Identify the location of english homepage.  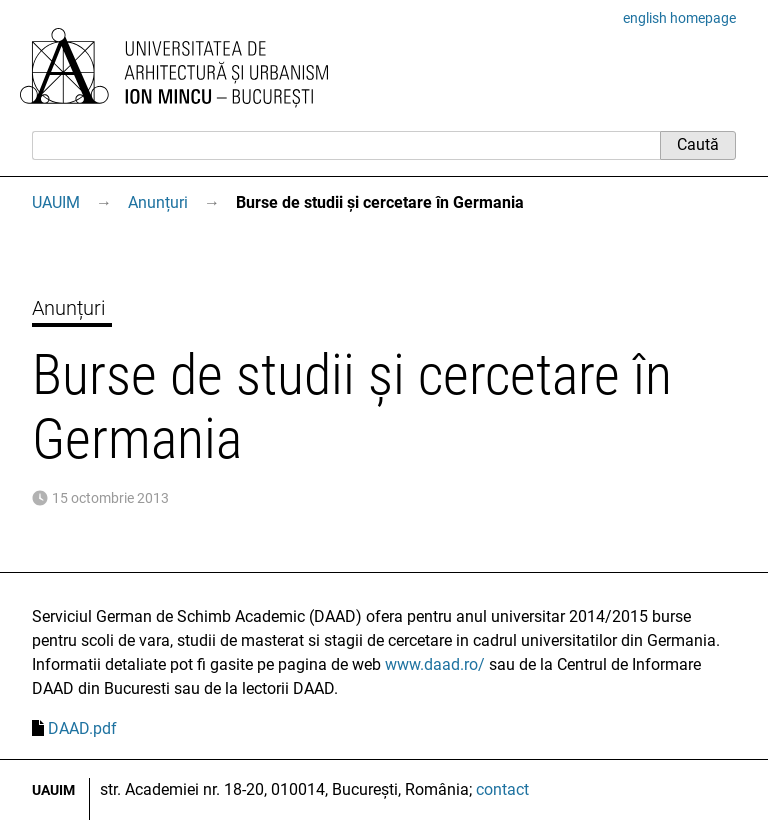
(679, 18).